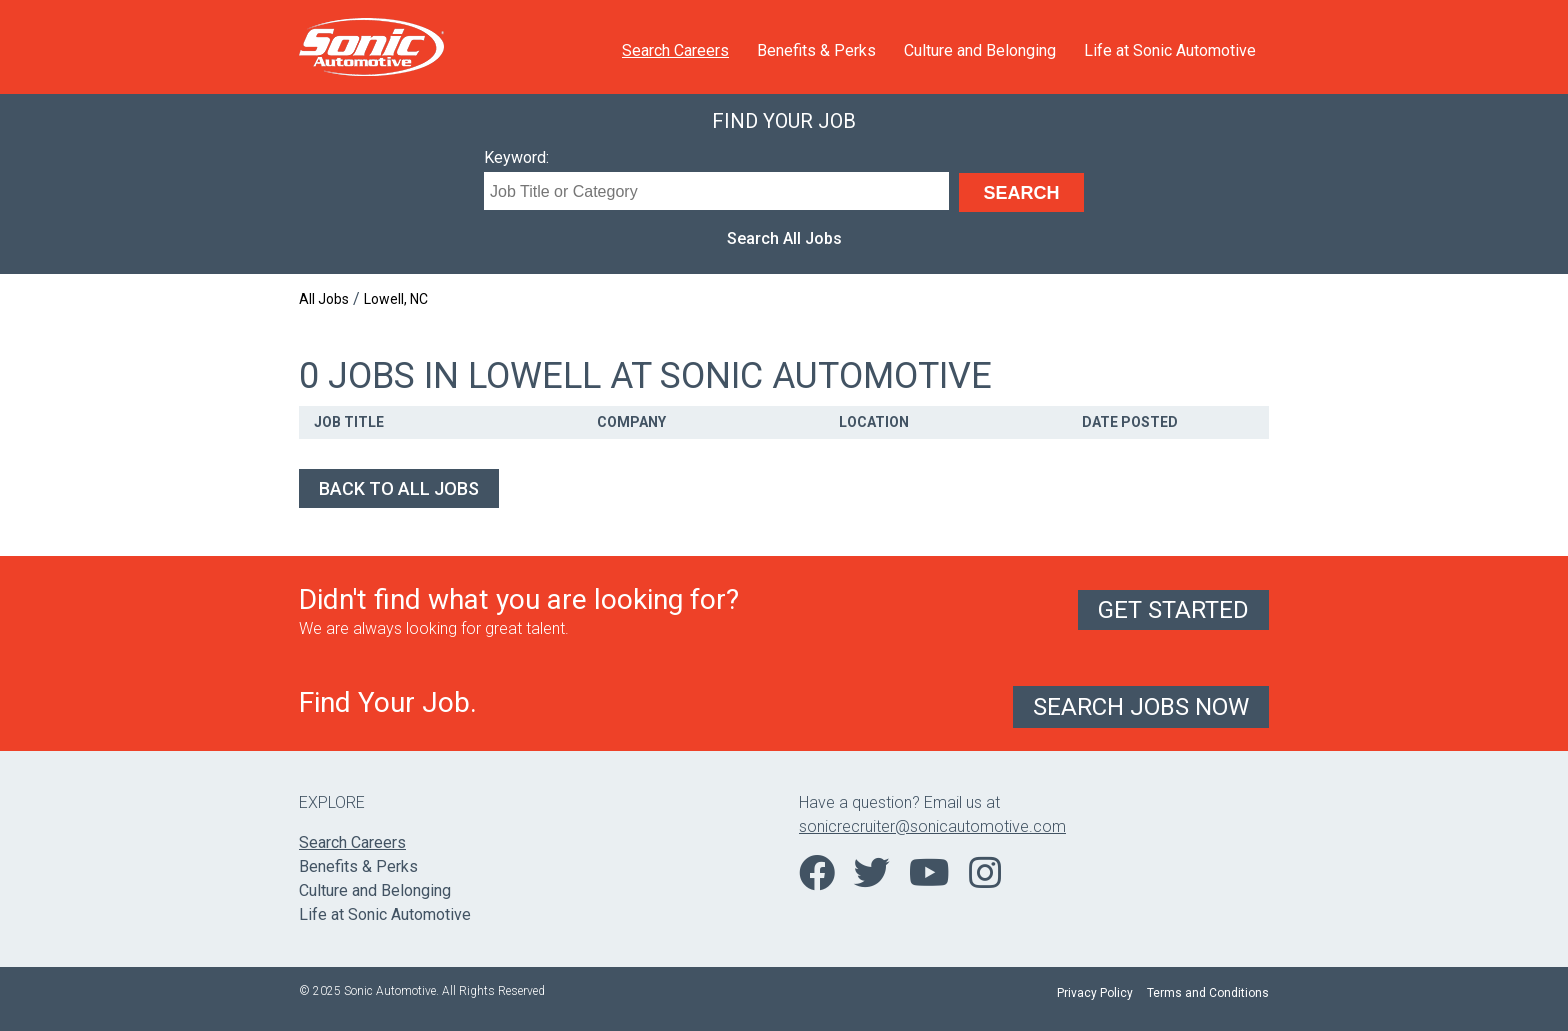 This screenshot has height=1031, width=1568. What do you see at coordinates (399, 488) in the screenshot?
I see `Back to All Jobs` at bounding box center [399, 488].